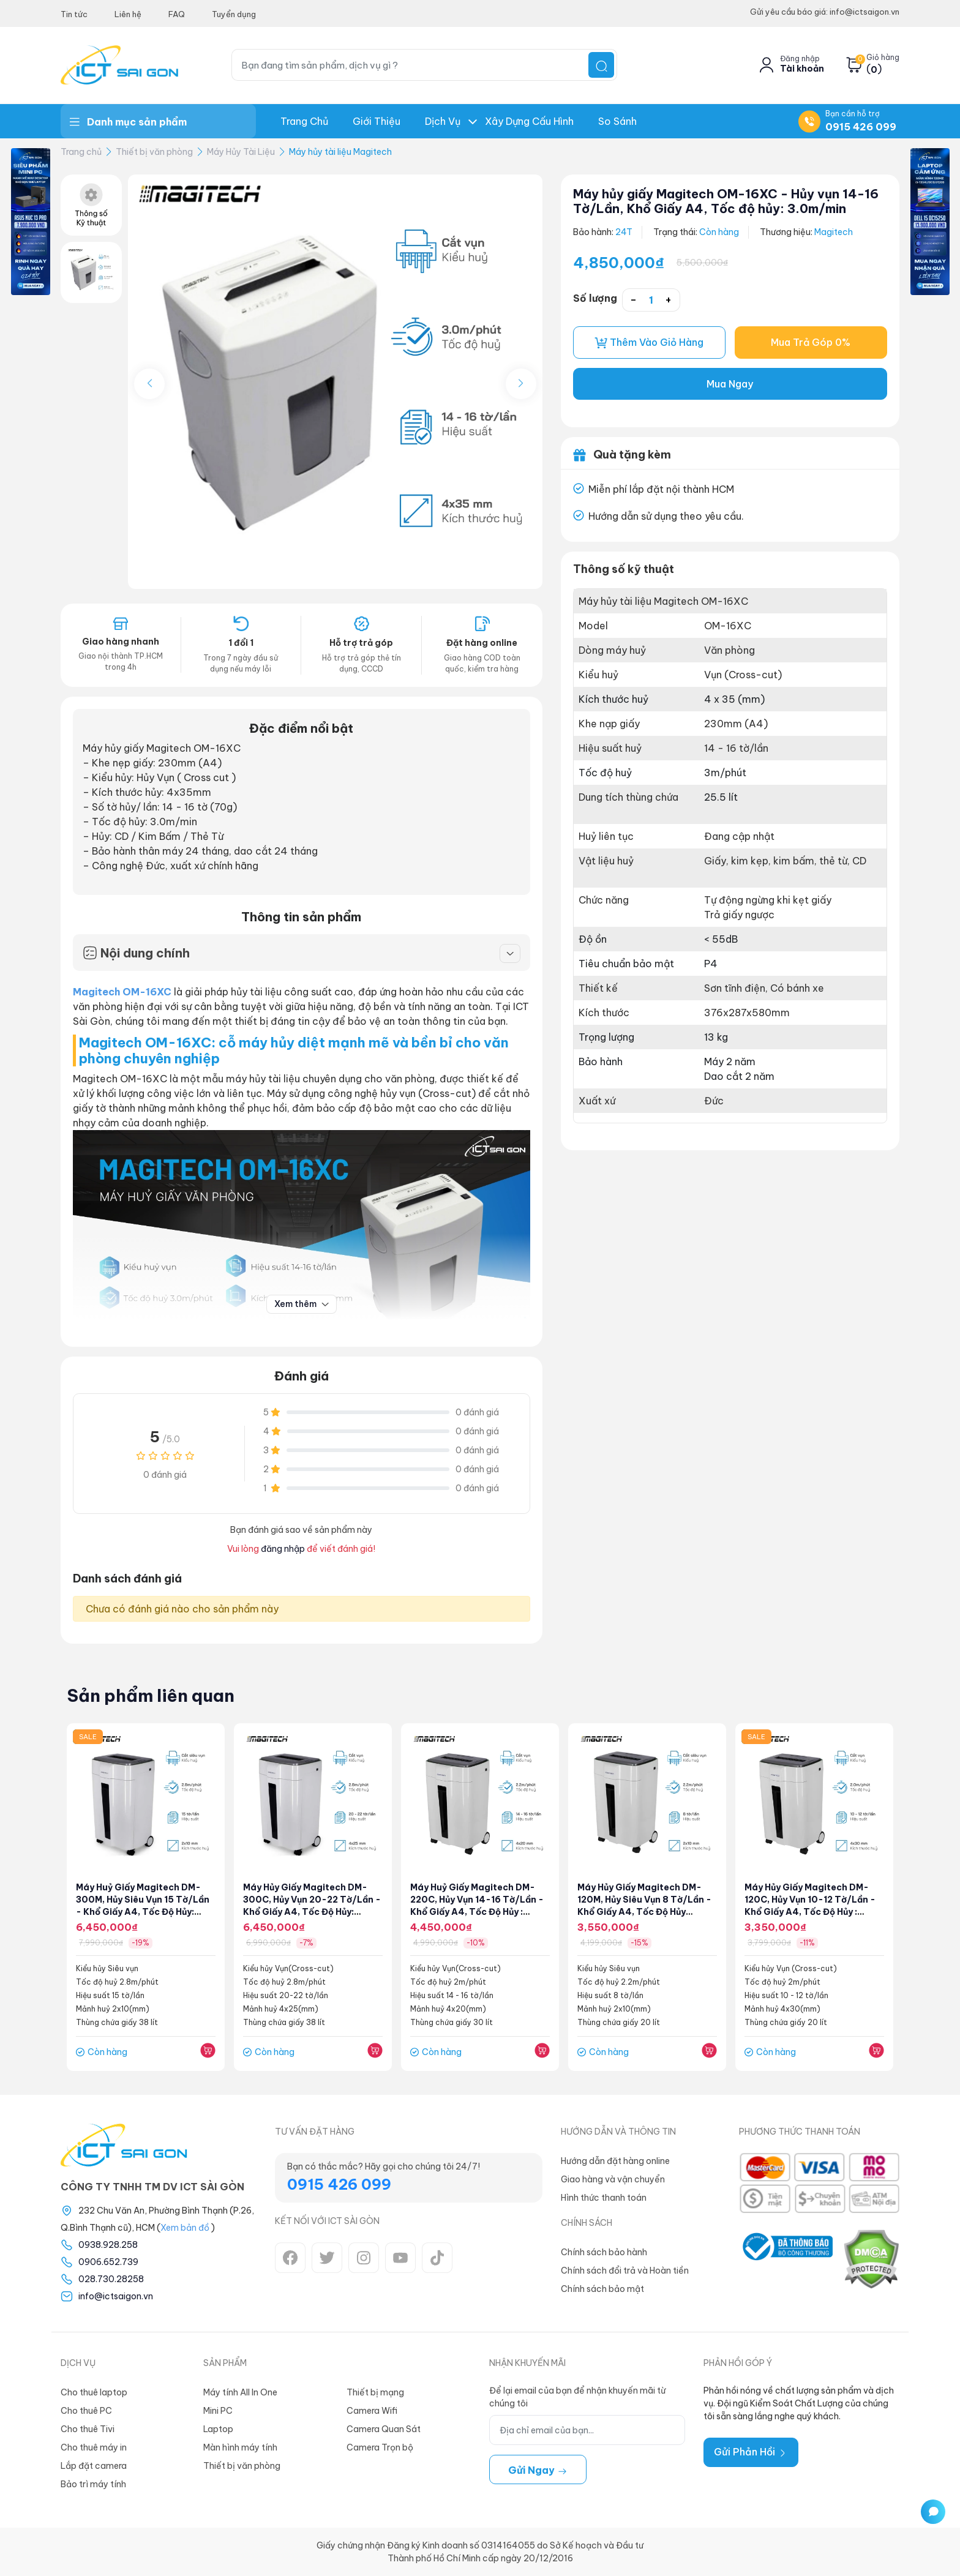  What do you see at coordinates (340, 151) in the screenshot?
I see `Máy hủy tài liệu Magitech` at bounding box center [340, 151].